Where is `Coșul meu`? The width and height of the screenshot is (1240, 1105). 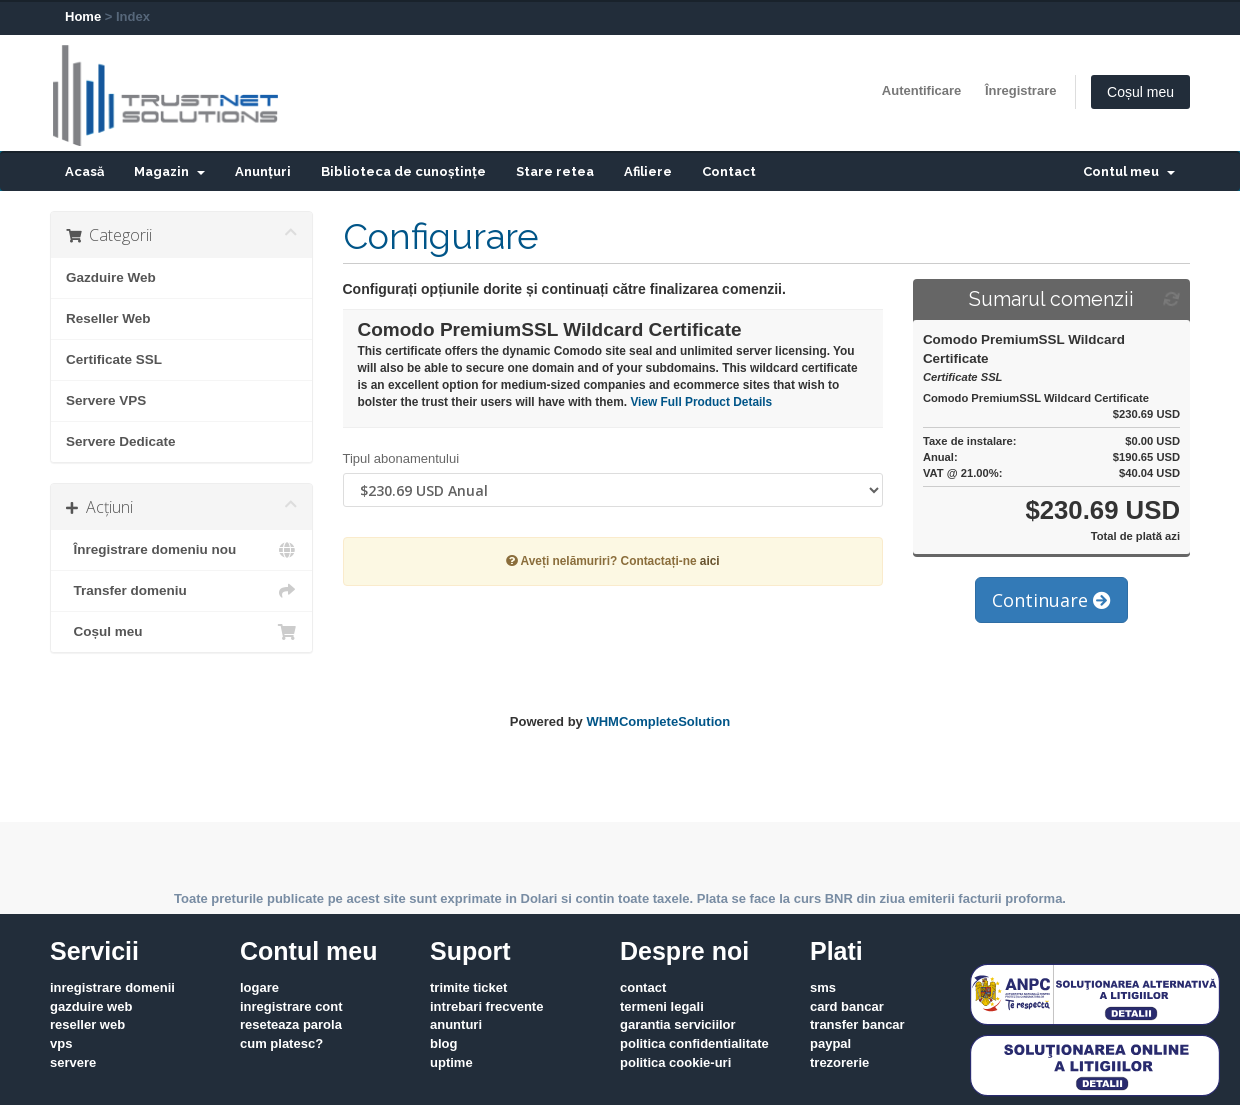 Coșul meu is located at coordinates (1140, 92).